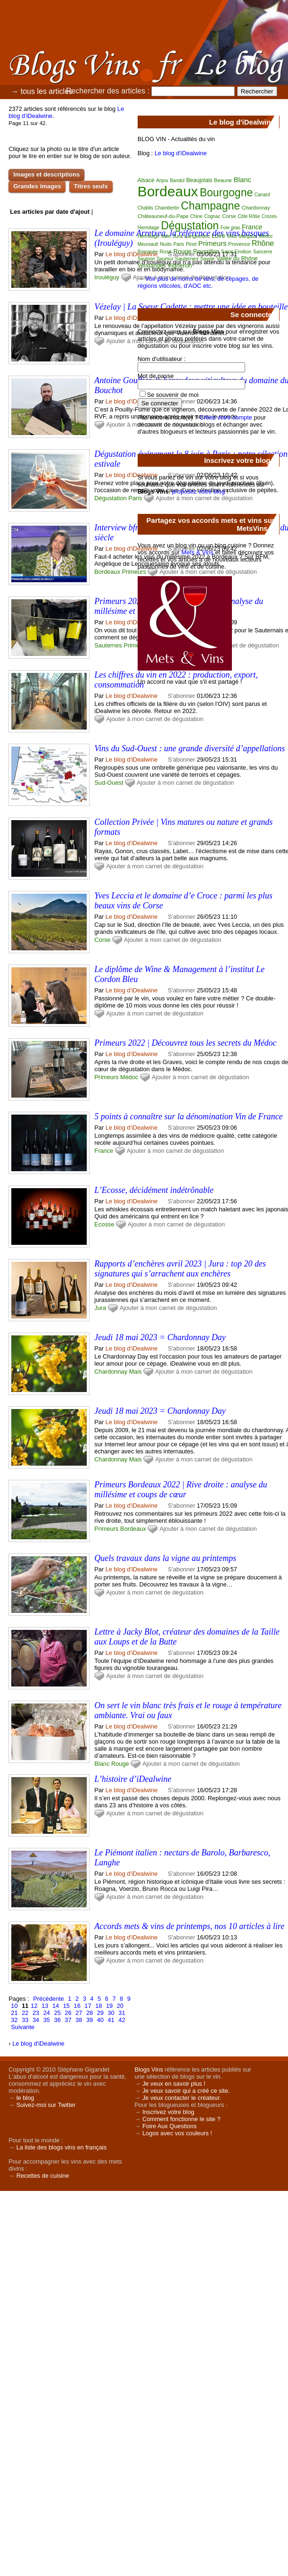 This screenshot has width=288, height=2576. What do you see at coordinates (173, 394) in the screenshot?
I see `Se souvenir de moi` at bounding box center [173, 394].